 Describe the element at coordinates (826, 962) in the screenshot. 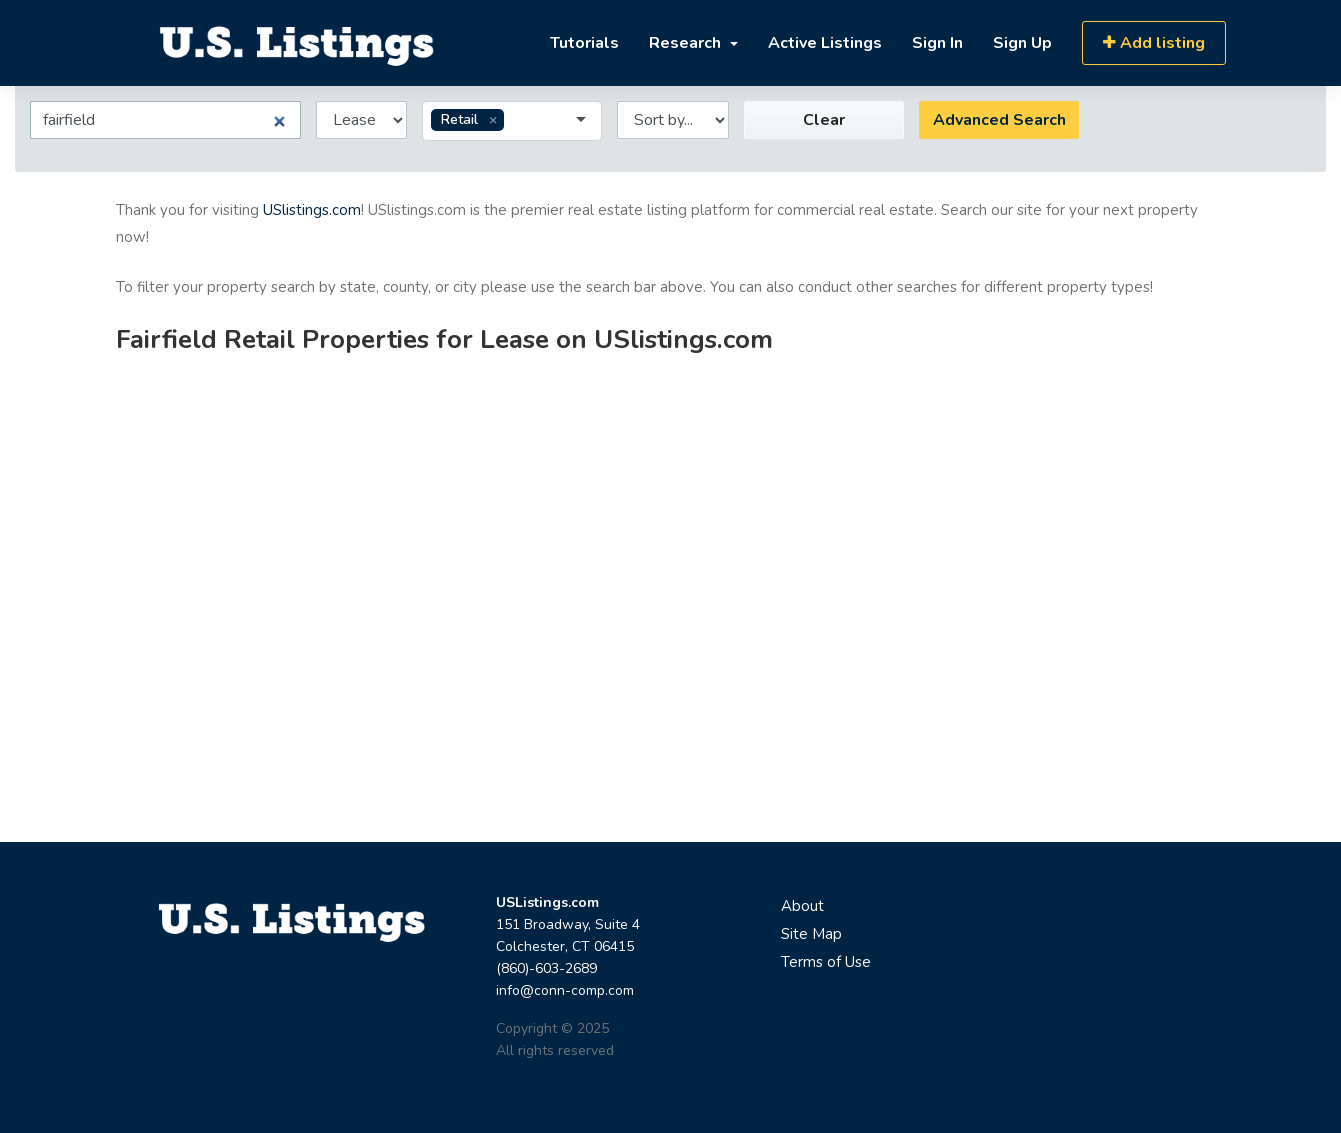

I see `Terms of Use` at that location.